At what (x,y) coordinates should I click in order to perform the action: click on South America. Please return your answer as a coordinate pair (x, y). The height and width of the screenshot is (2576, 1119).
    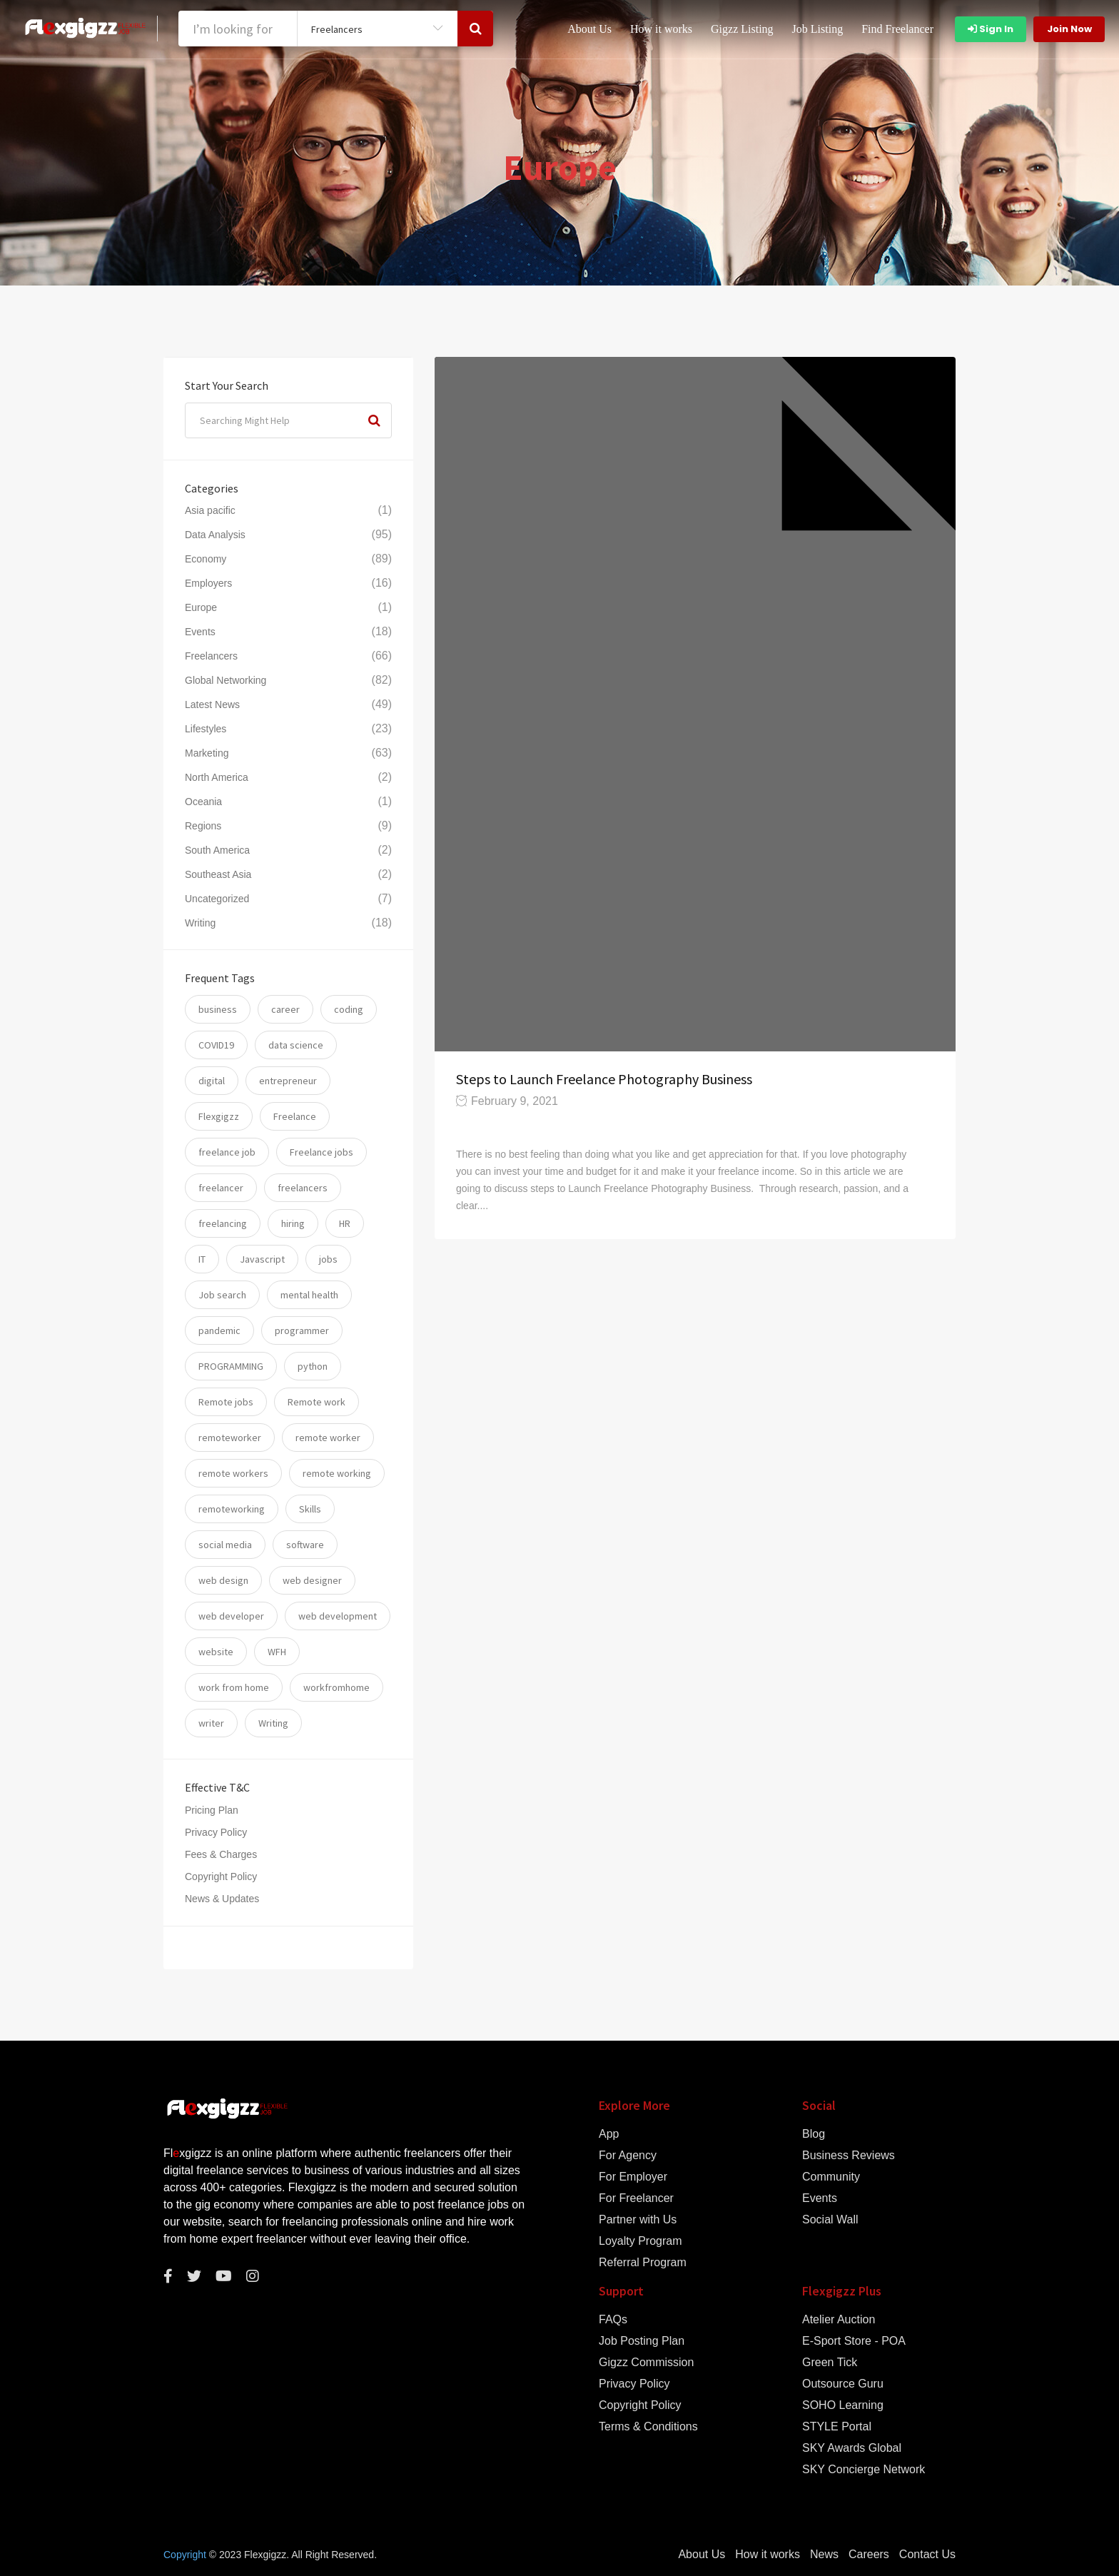
    Looking at the image, I should click on (217, 850).